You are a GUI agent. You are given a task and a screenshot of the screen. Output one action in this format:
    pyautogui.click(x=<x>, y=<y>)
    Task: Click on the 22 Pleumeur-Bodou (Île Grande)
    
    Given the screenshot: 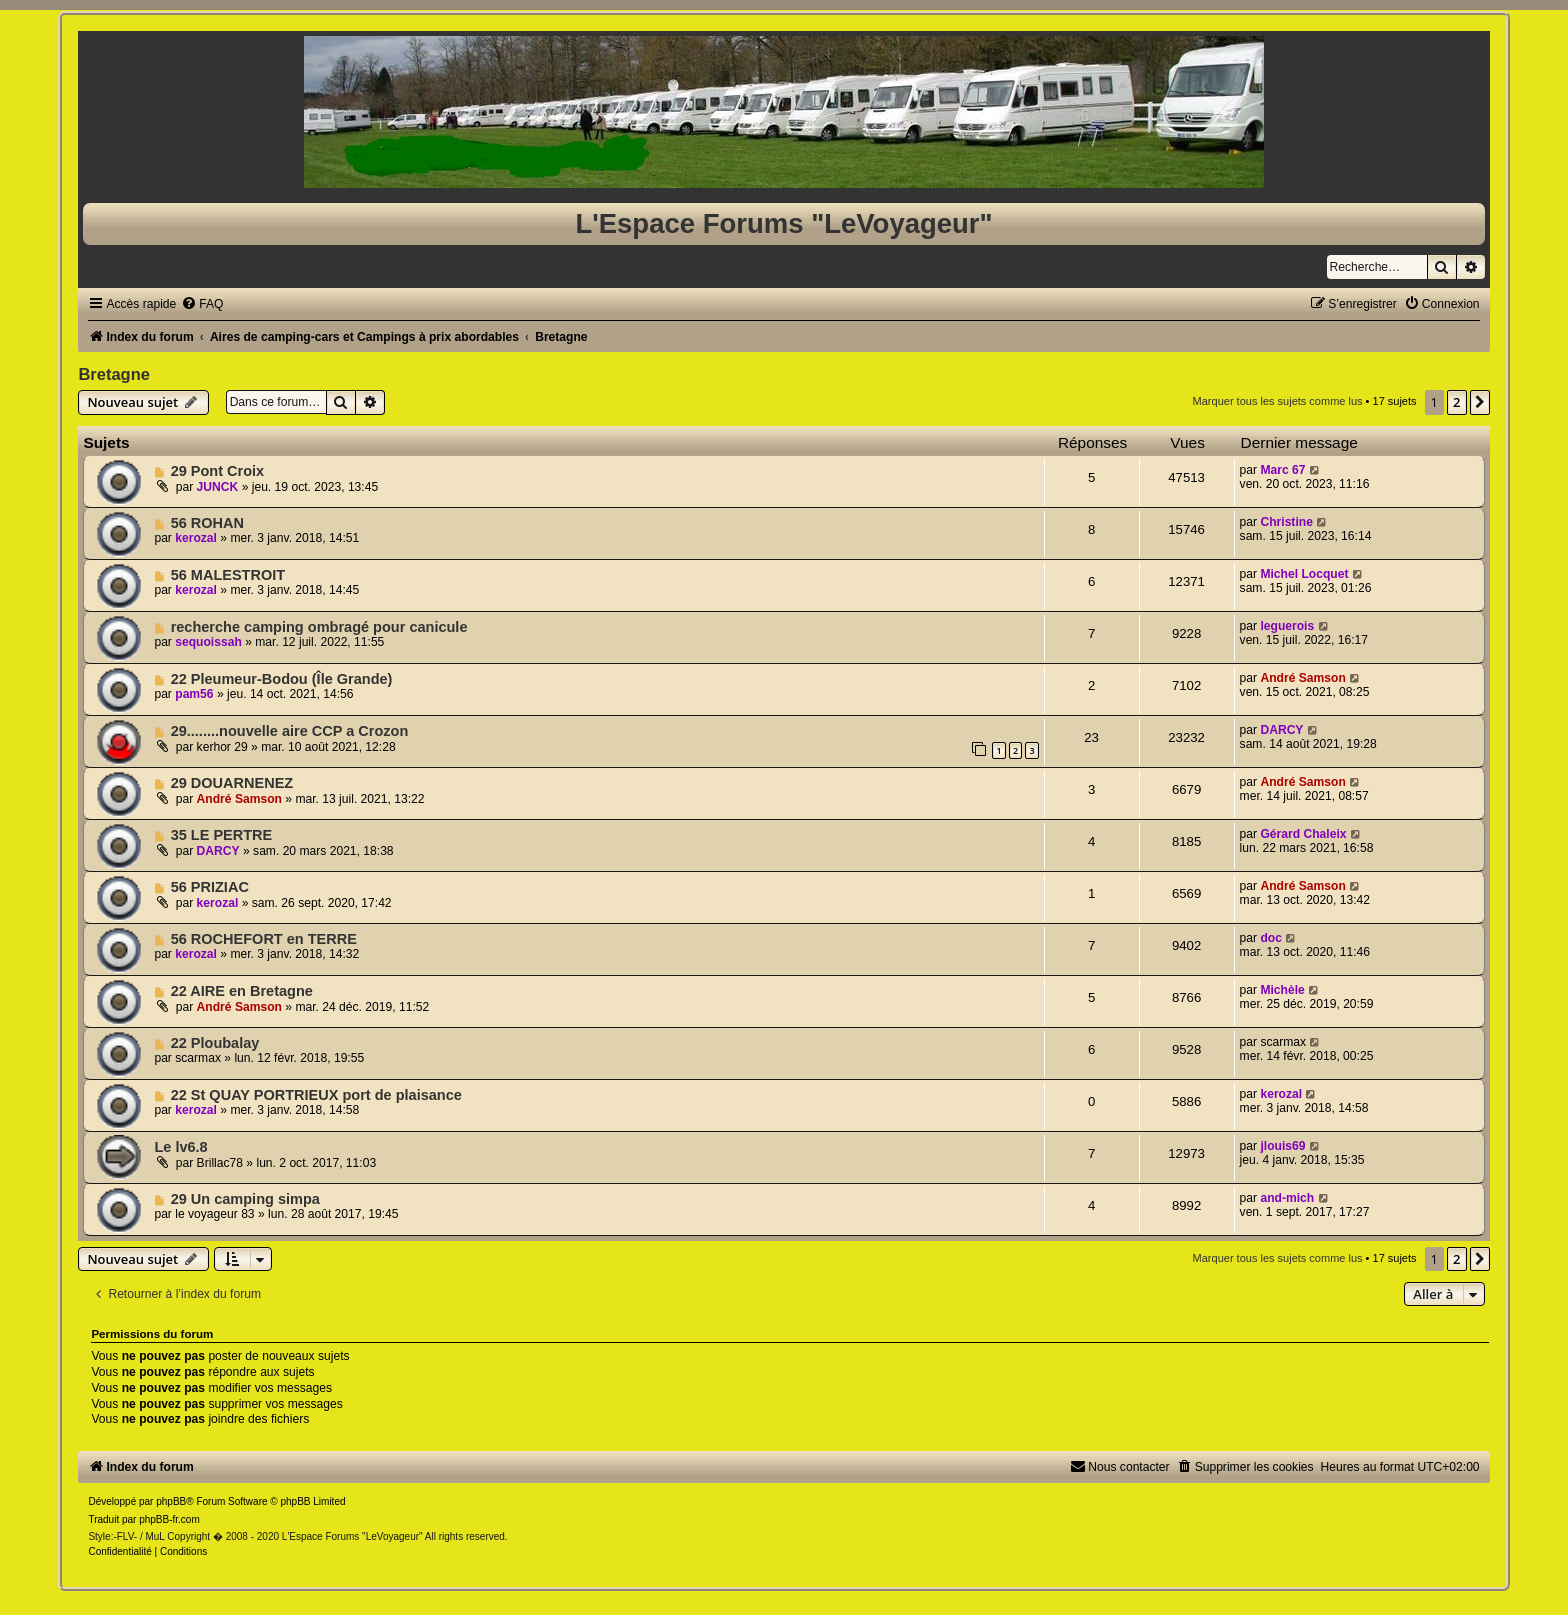 What is the action you would take?
    pyautogui.click(x=282, y=679)
    